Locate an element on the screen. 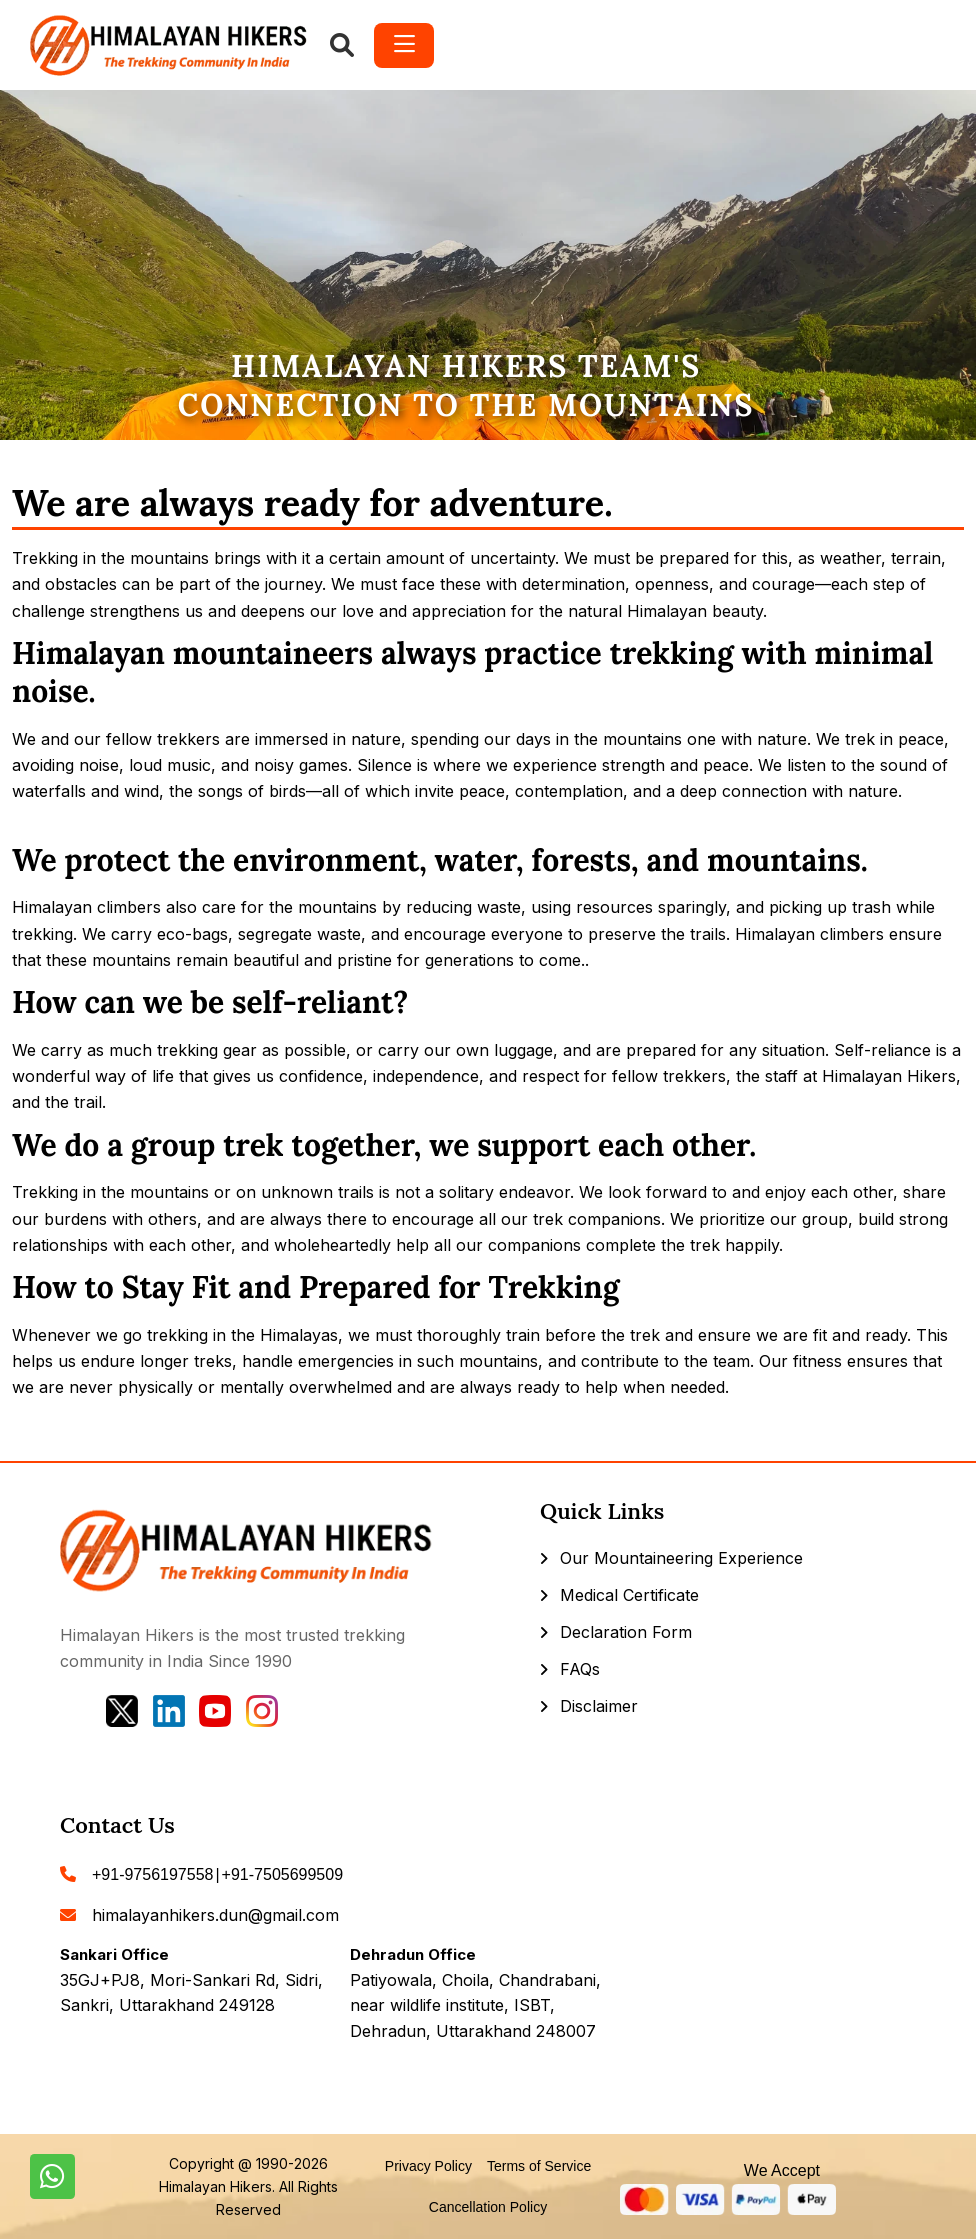  himalayanhikers.dun@gmail.com is located at coordinates (215, 1915).